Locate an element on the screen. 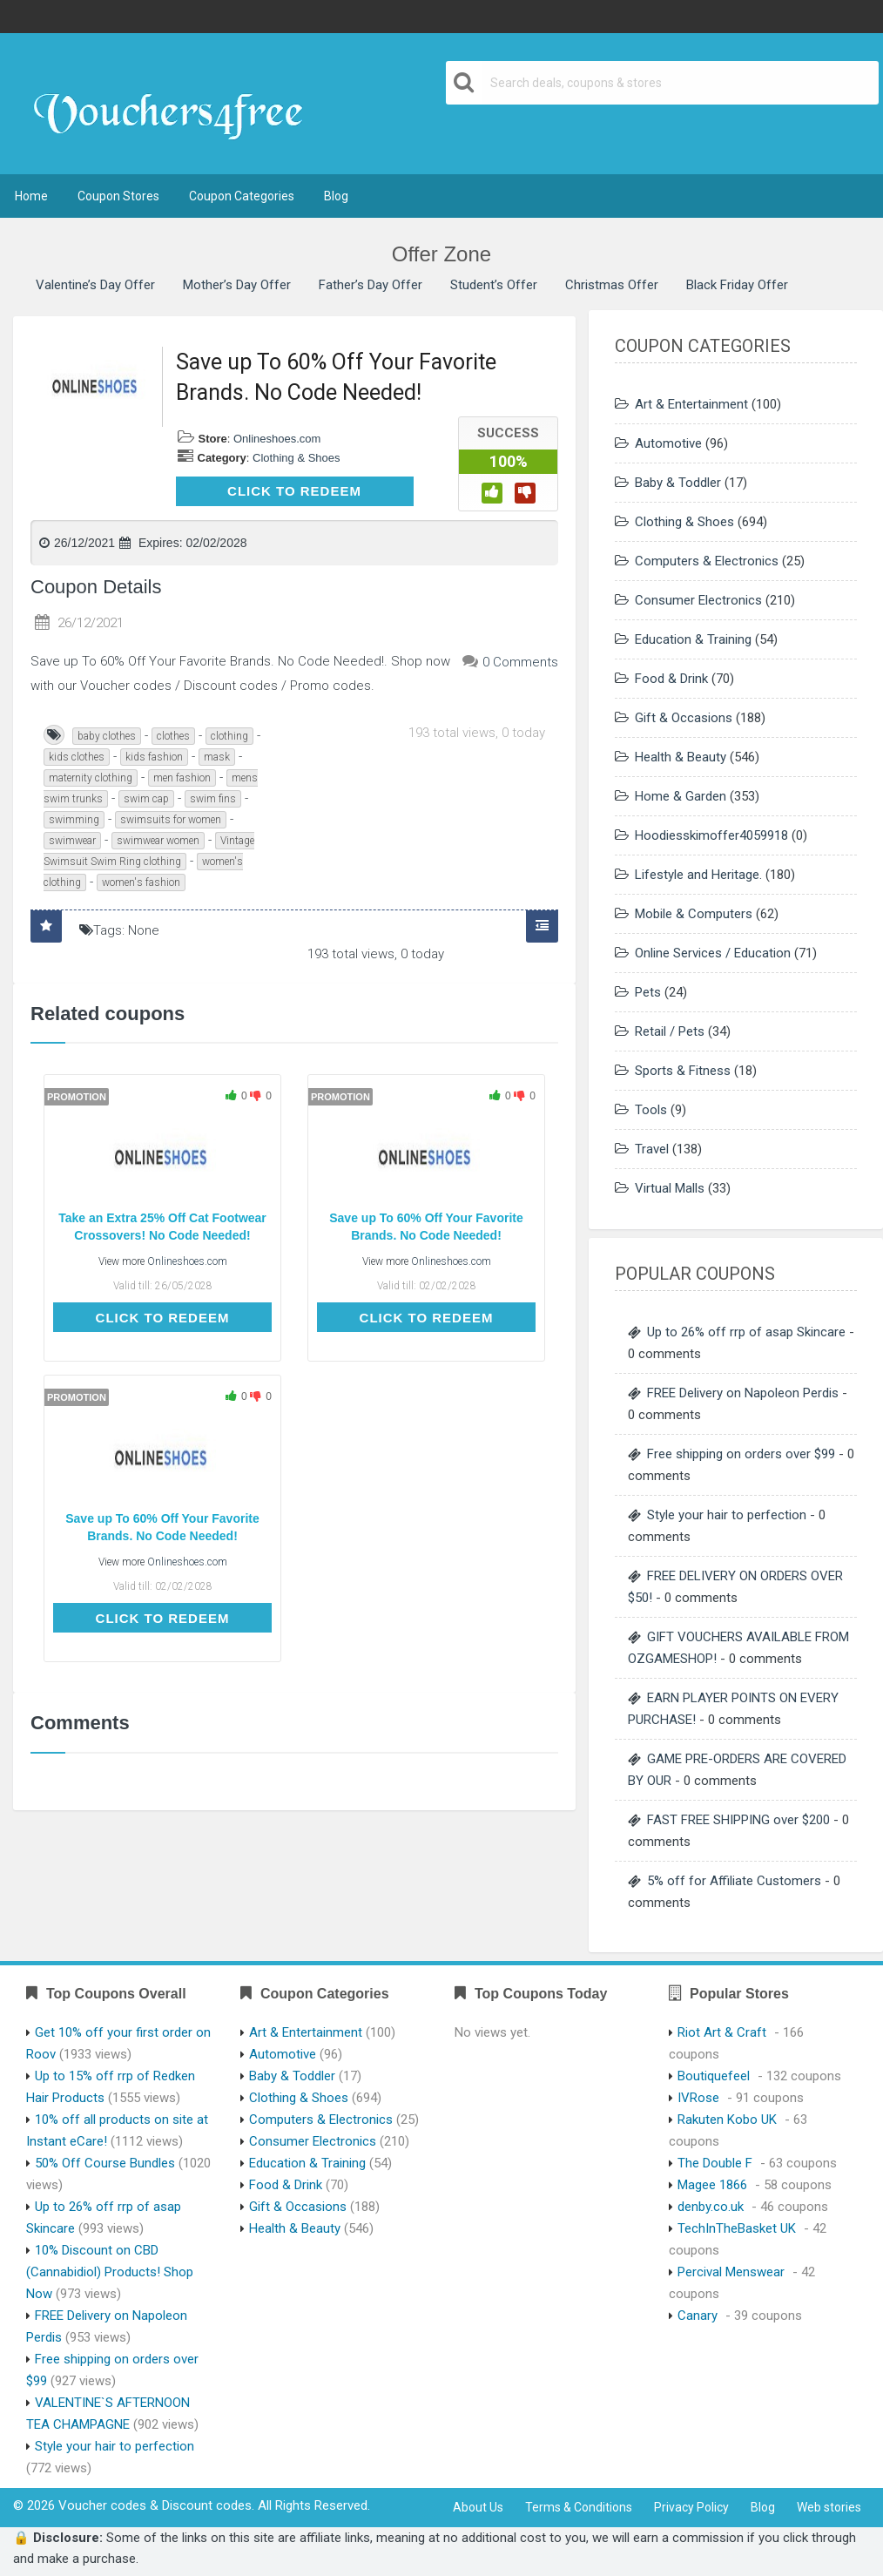  Health & Beauty is located at coordinates (680, 757).